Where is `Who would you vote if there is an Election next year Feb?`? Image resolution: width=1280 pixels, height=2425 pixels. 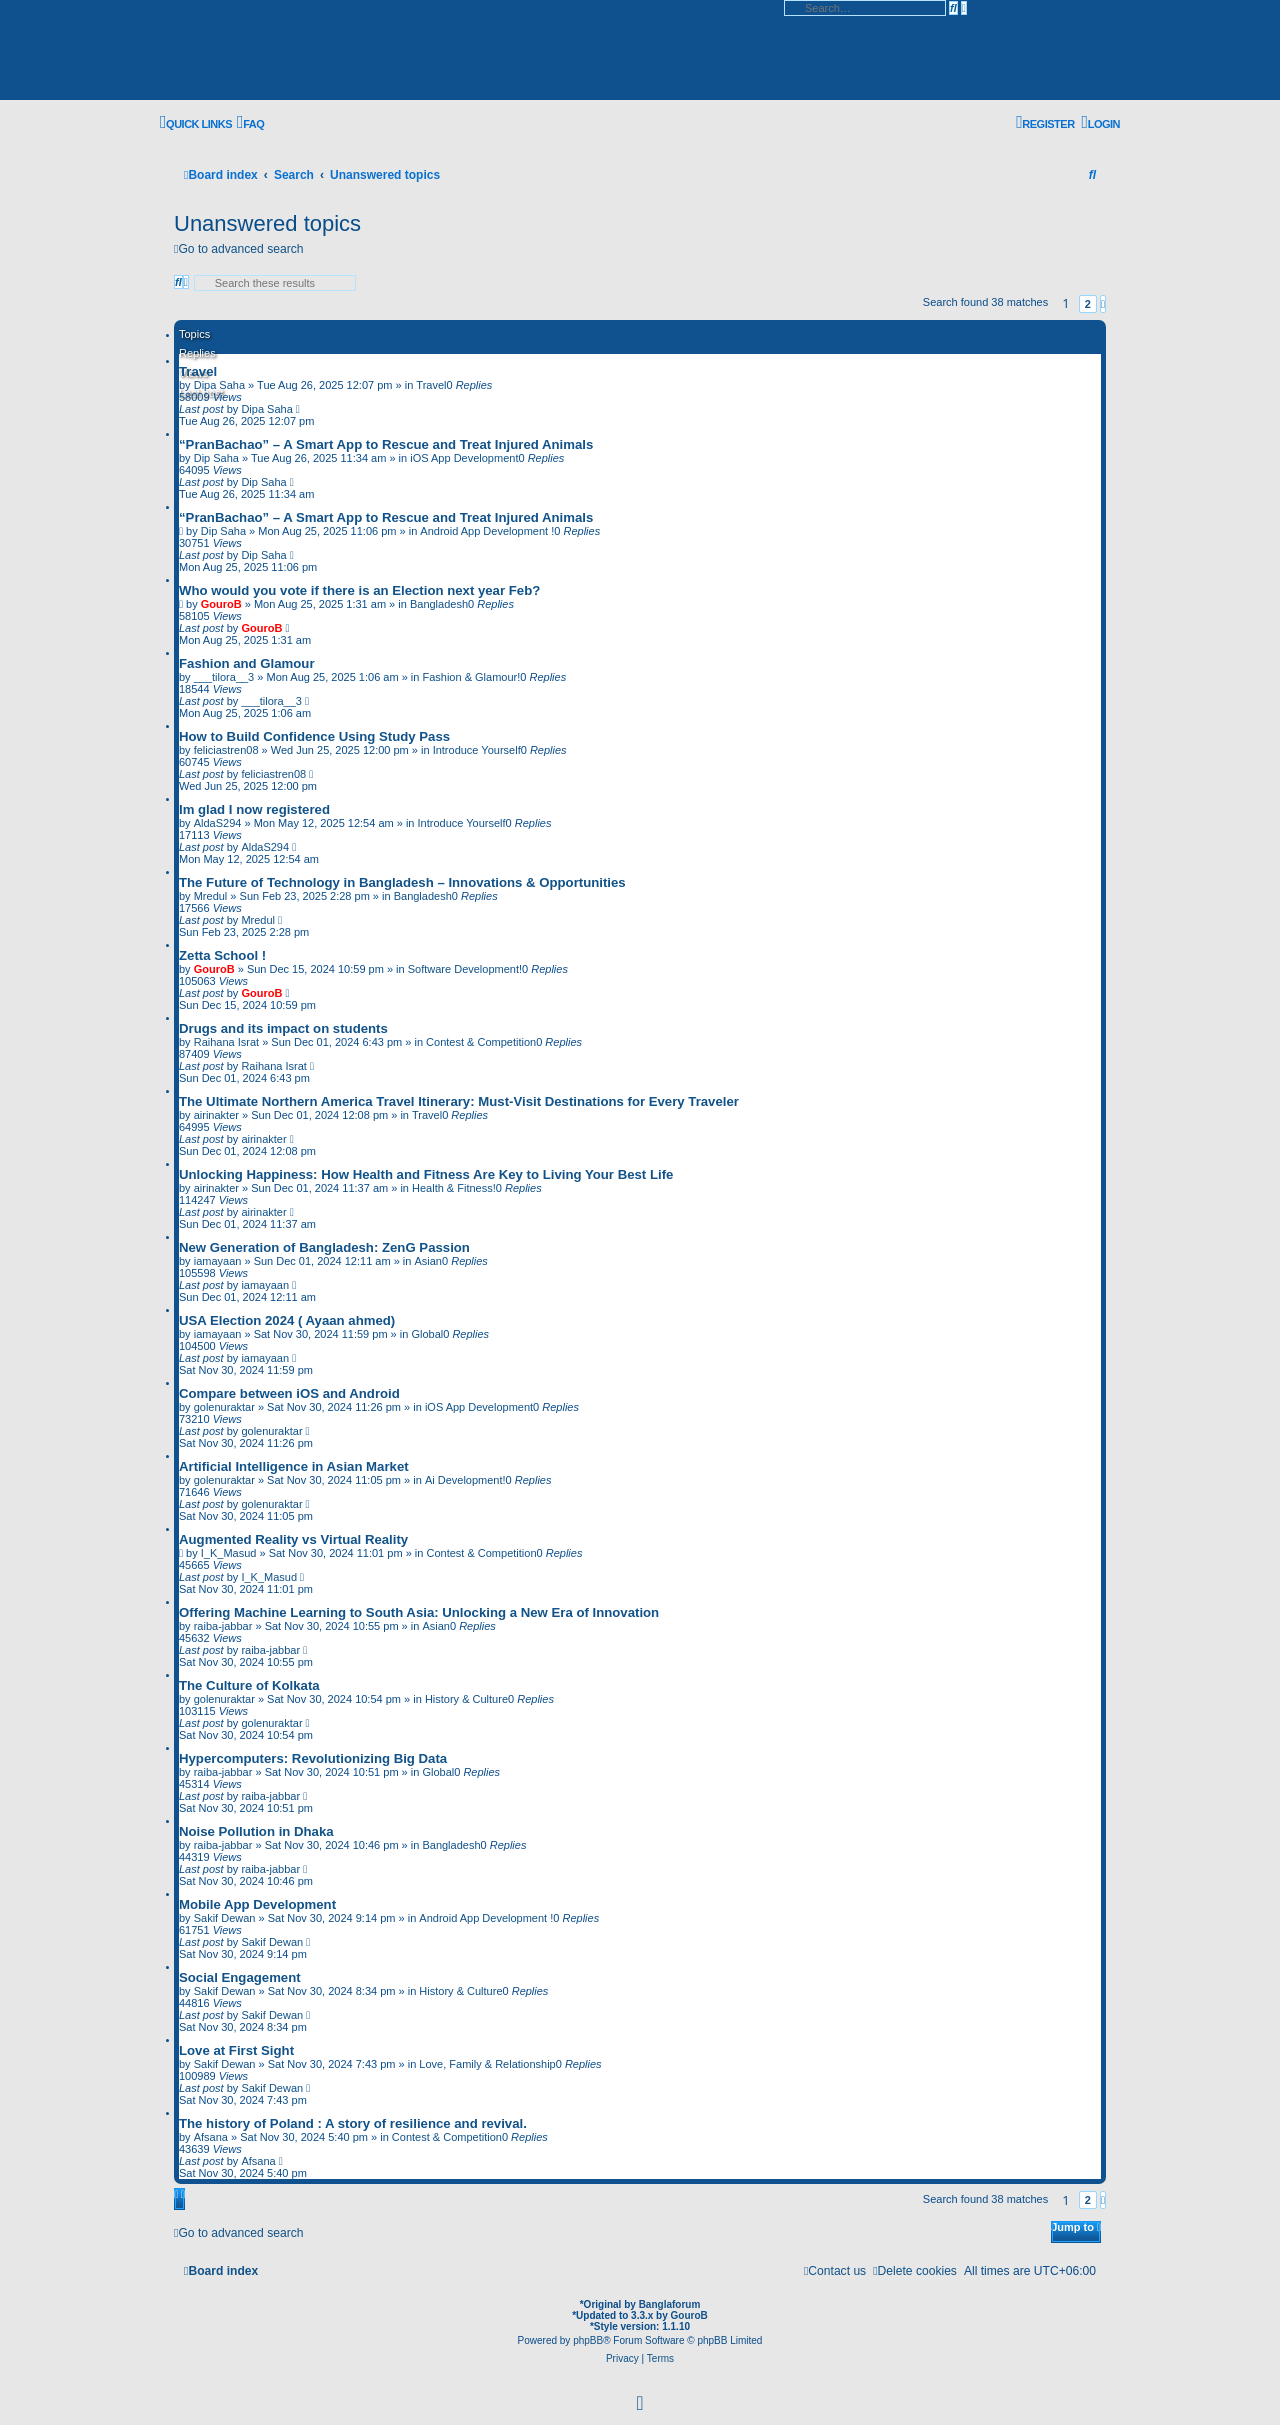
Who would you vote if there is an Election next year Feb? is located at coordinates (359, 590).